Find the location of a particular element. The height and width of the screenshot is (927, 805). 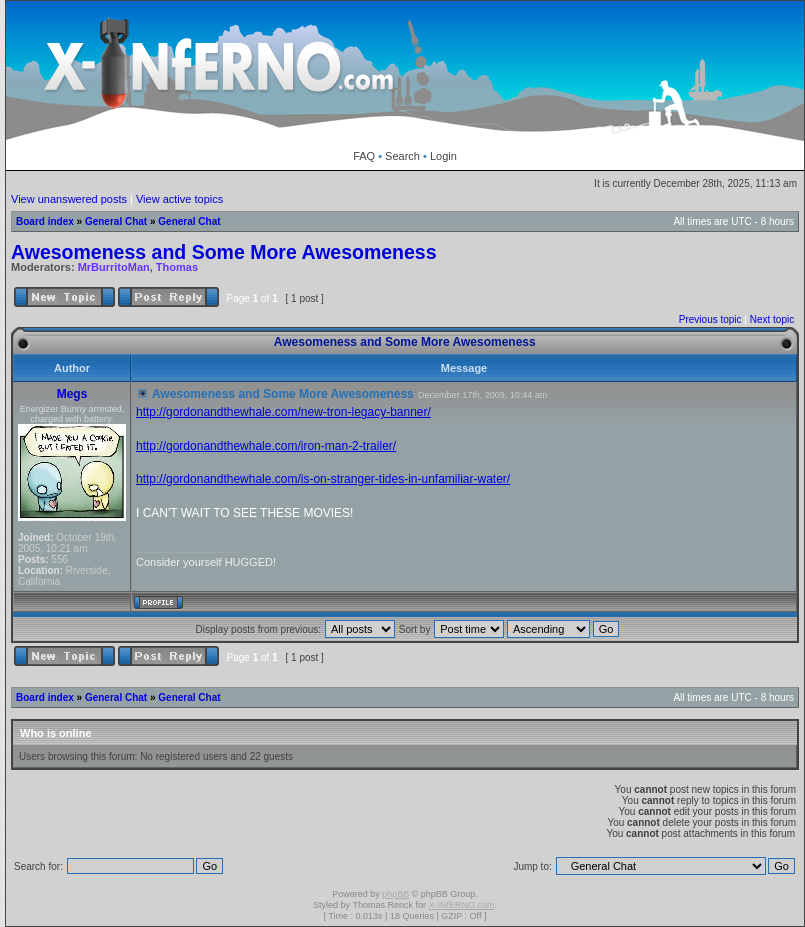

MrBurritoMan is located at coordinates (114, 267).